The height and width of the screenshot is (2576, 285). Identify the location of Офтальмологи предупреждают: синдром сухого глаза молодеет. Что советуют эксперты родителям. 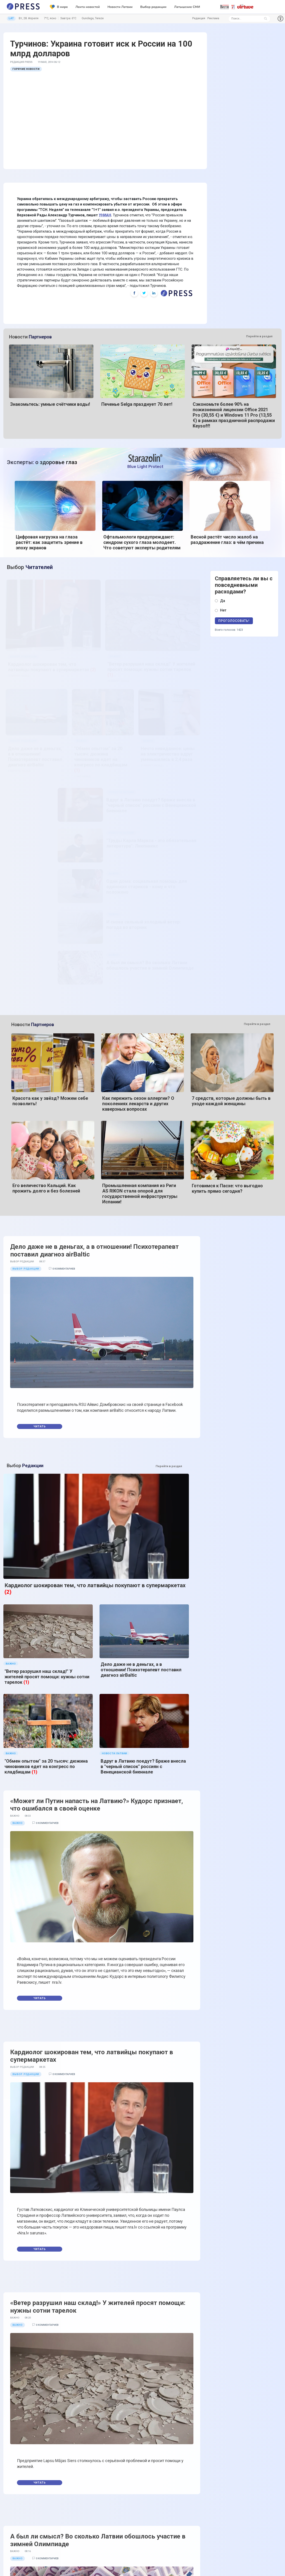
(141, 450).